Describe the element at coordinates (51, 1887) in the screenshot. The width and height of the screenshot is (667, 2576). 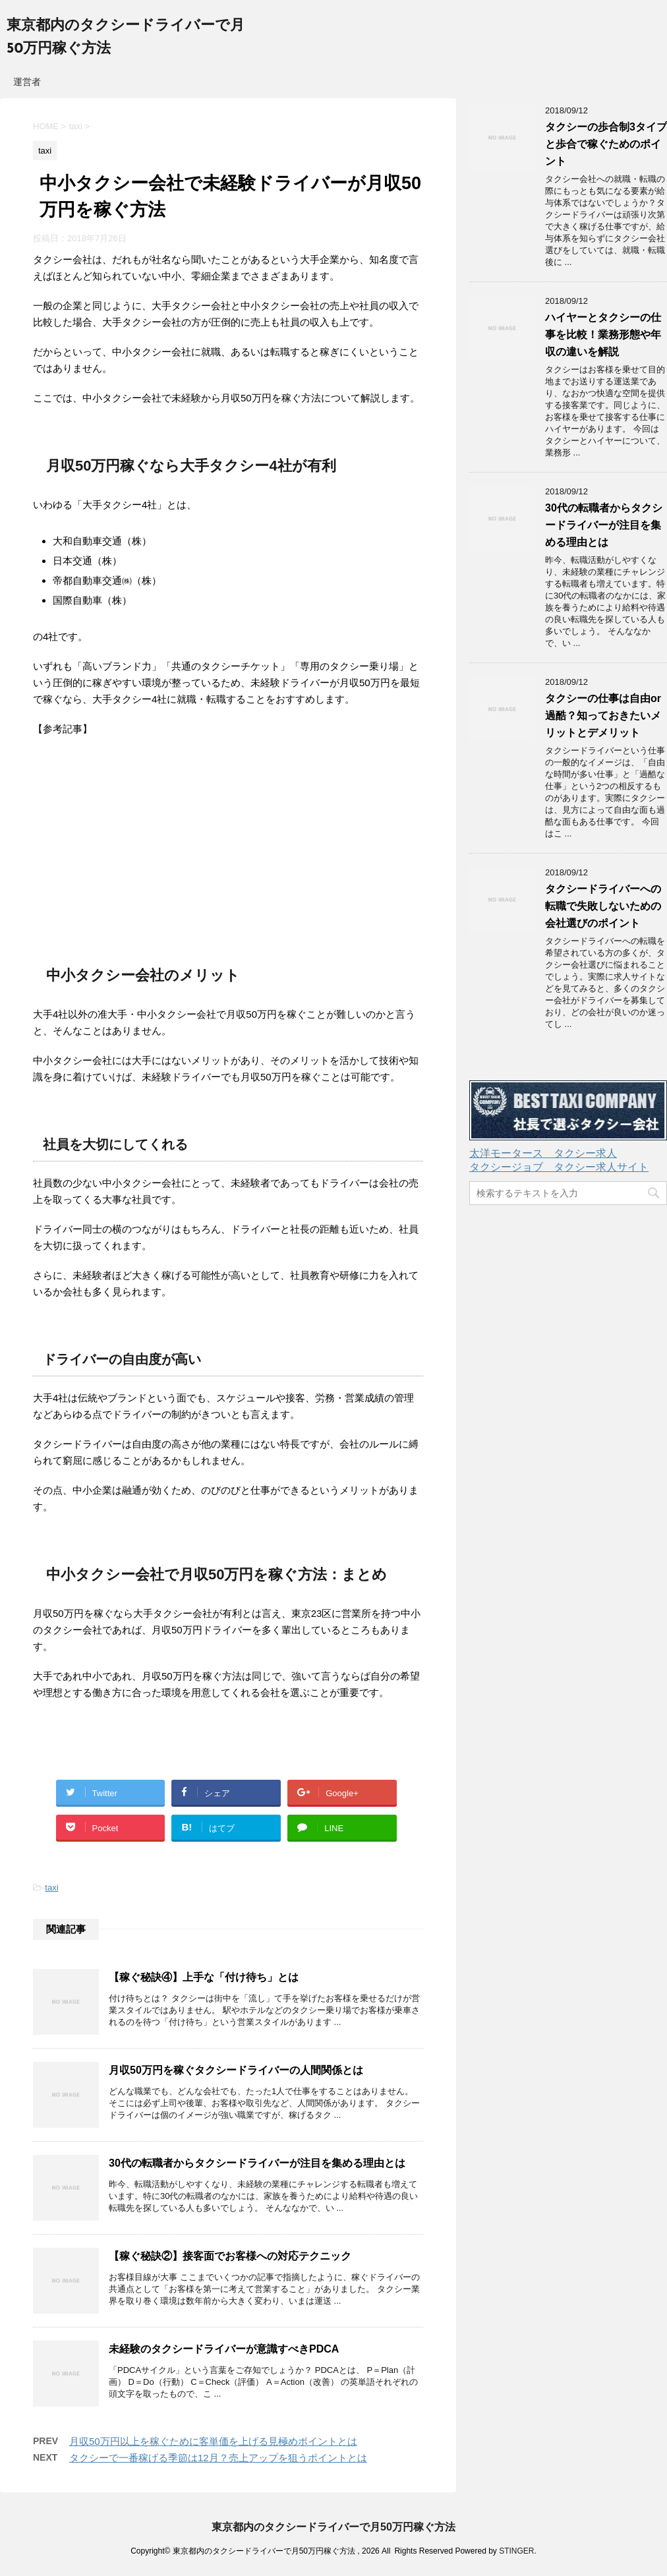
I see `taxi` at that location.